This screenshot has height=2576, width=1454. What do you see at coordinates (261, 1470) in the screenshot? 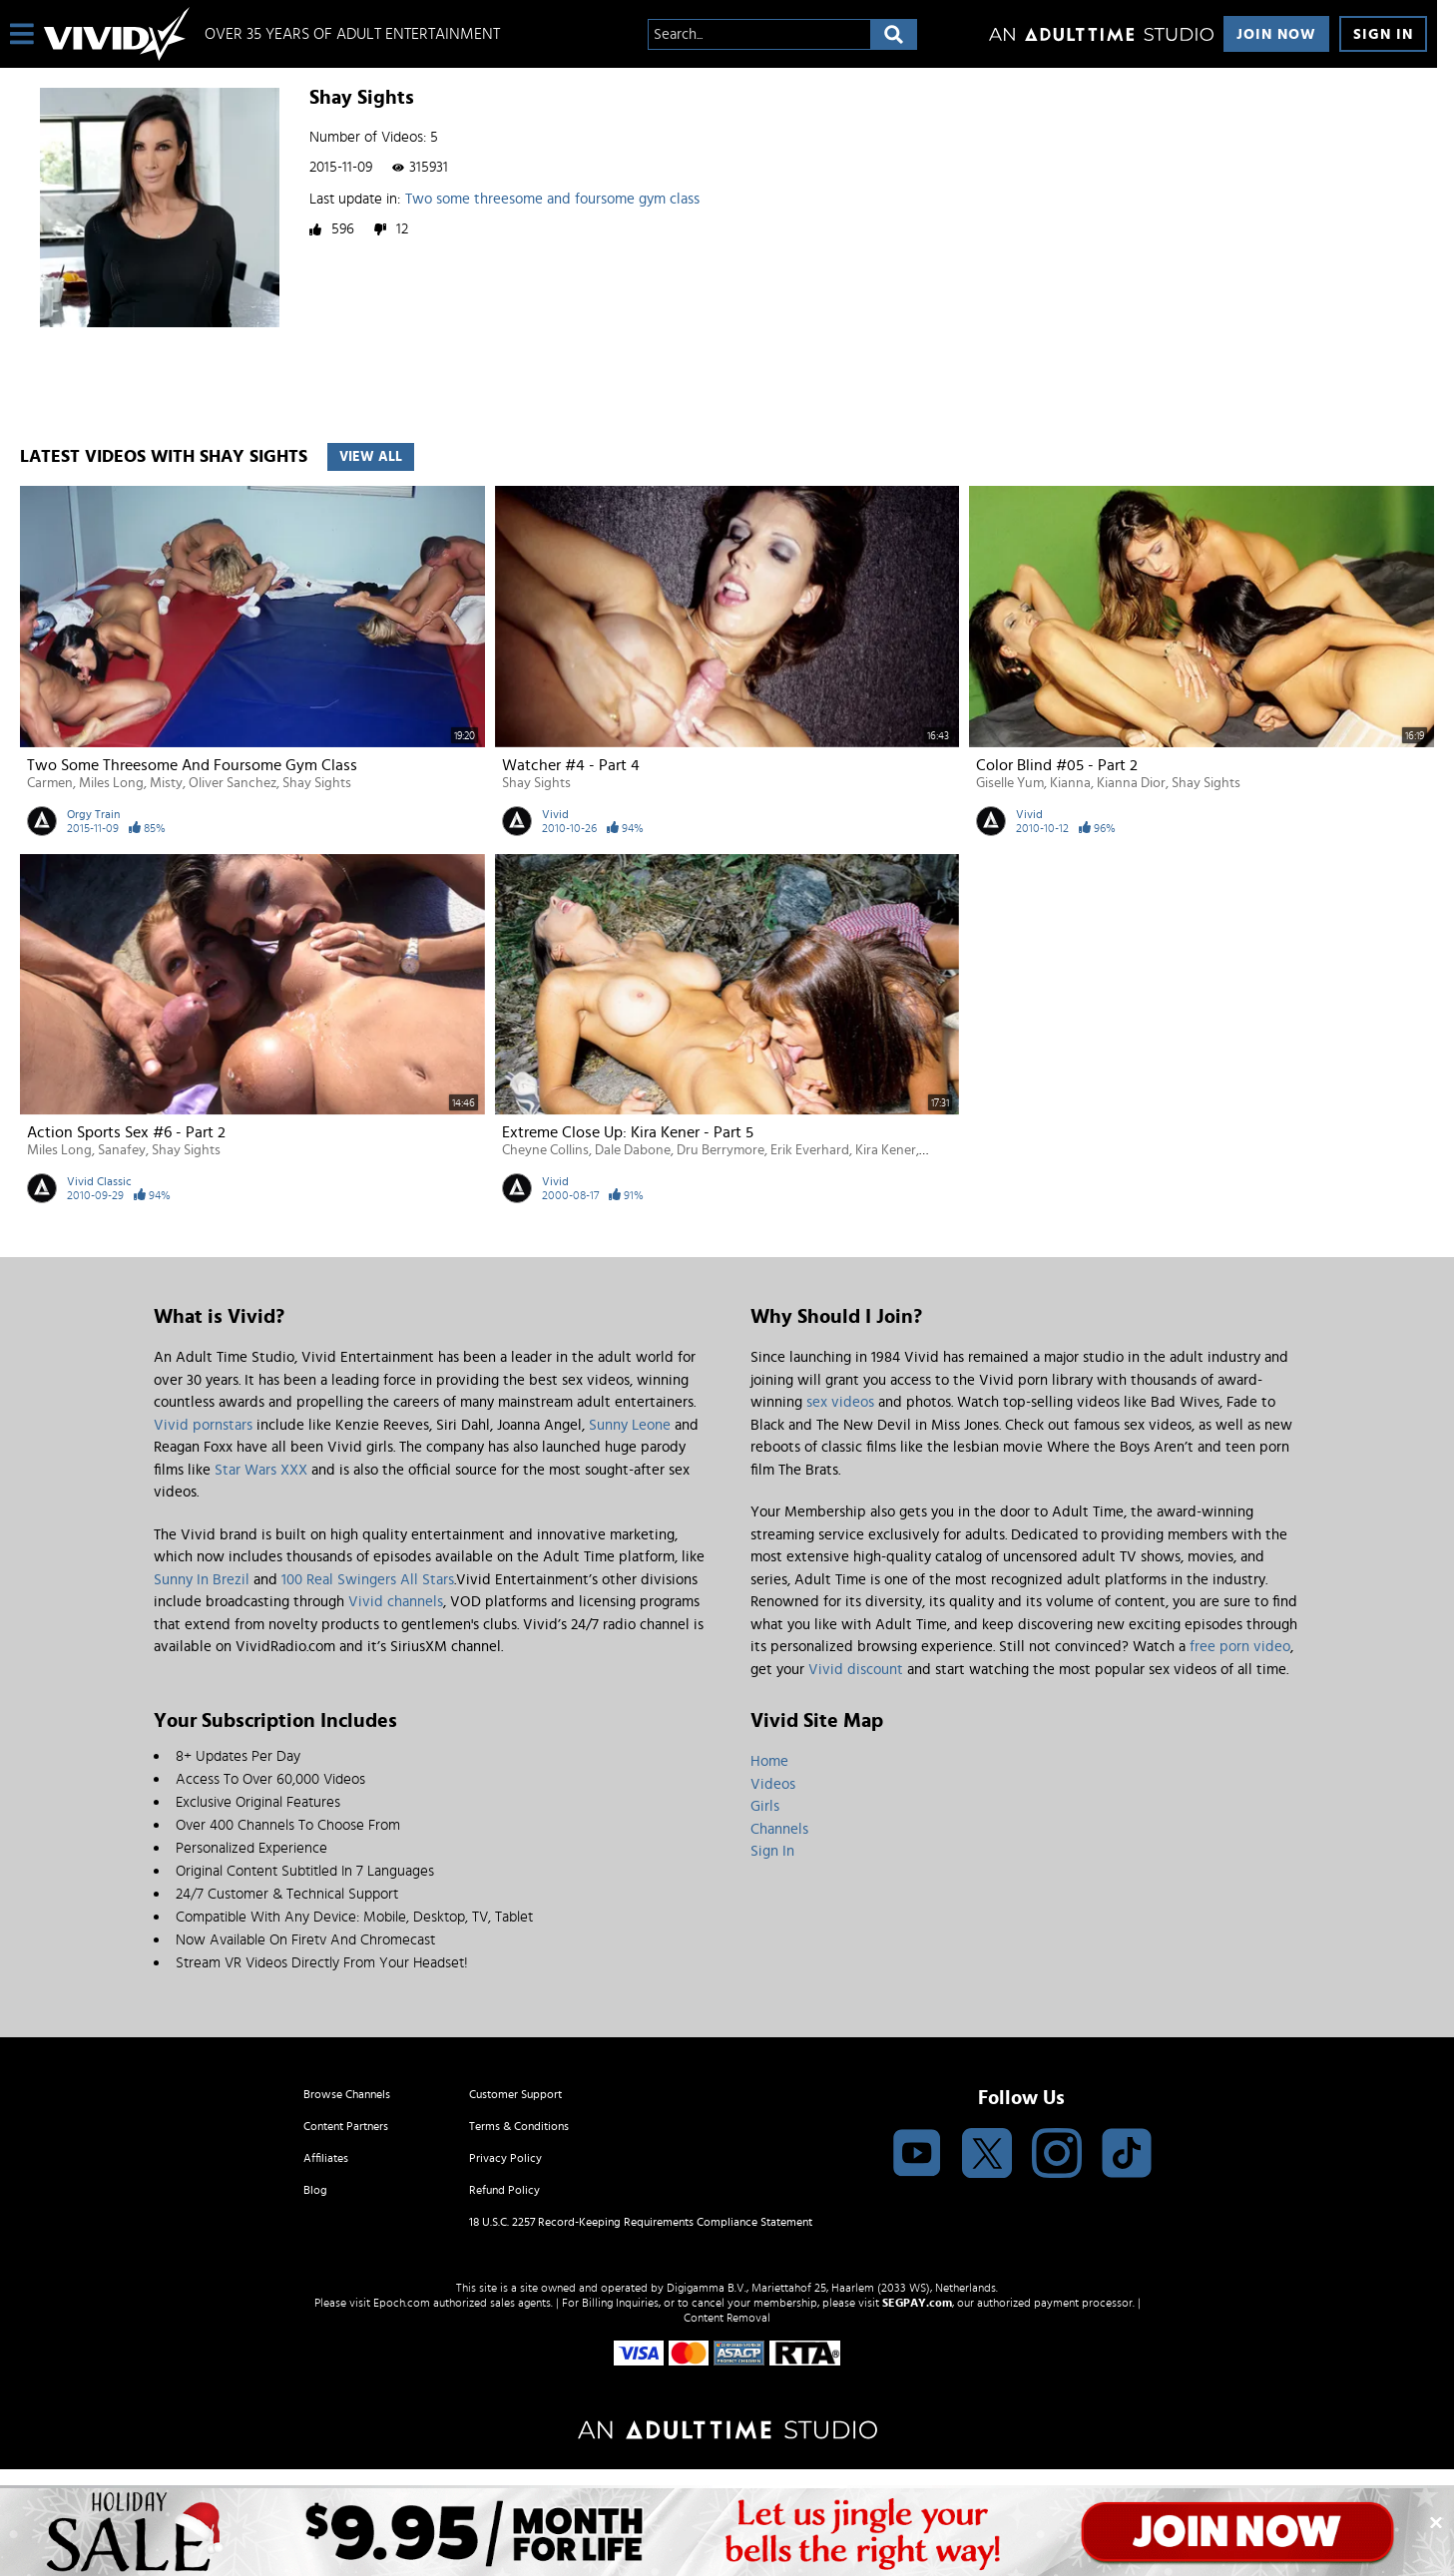
I see `Star Wars XXX` at bounding box center [261, 1470].